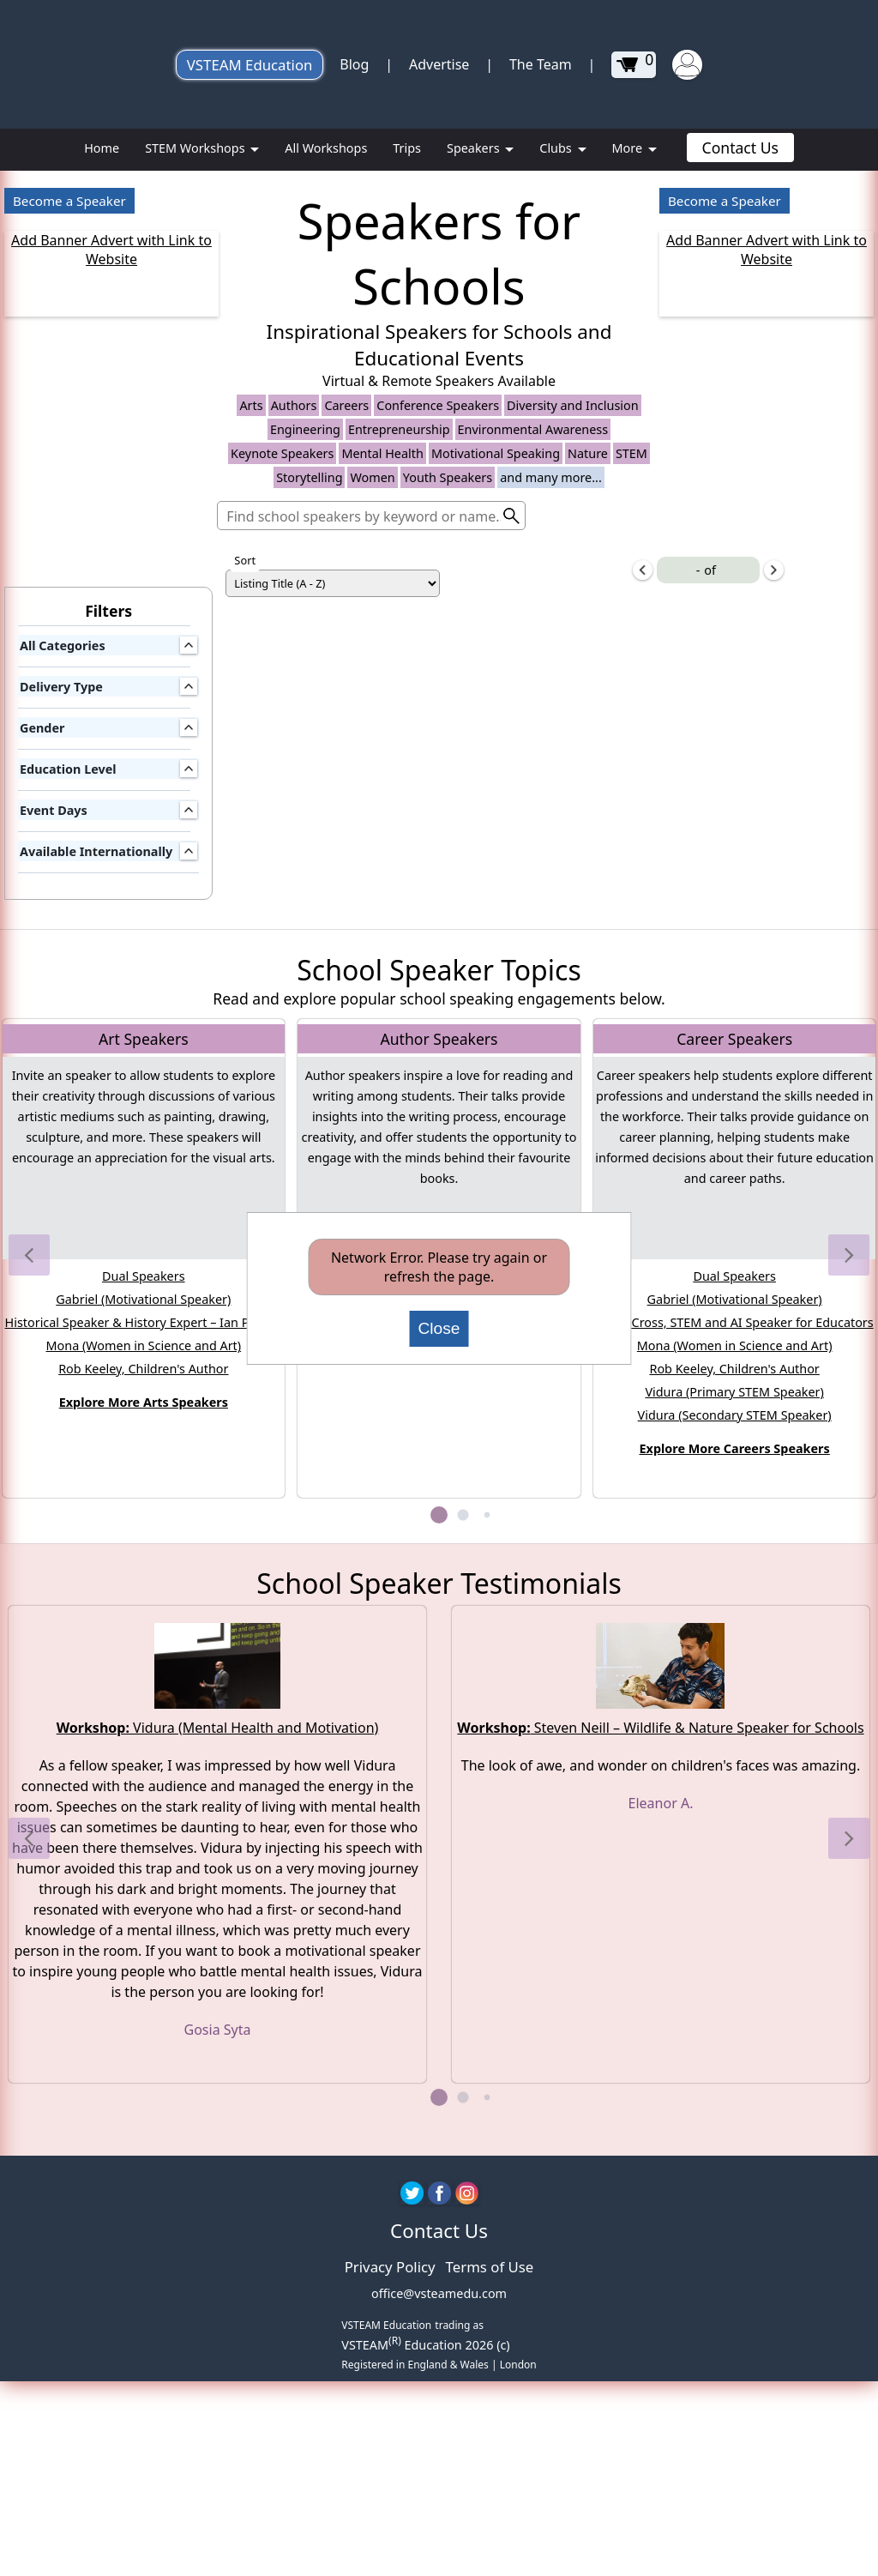 This screenshot has width=878, height=2576. What do you see at coordinates (642, 855) in the screenshot?
I see `[previous-items]` at bounding box center [642, 855].